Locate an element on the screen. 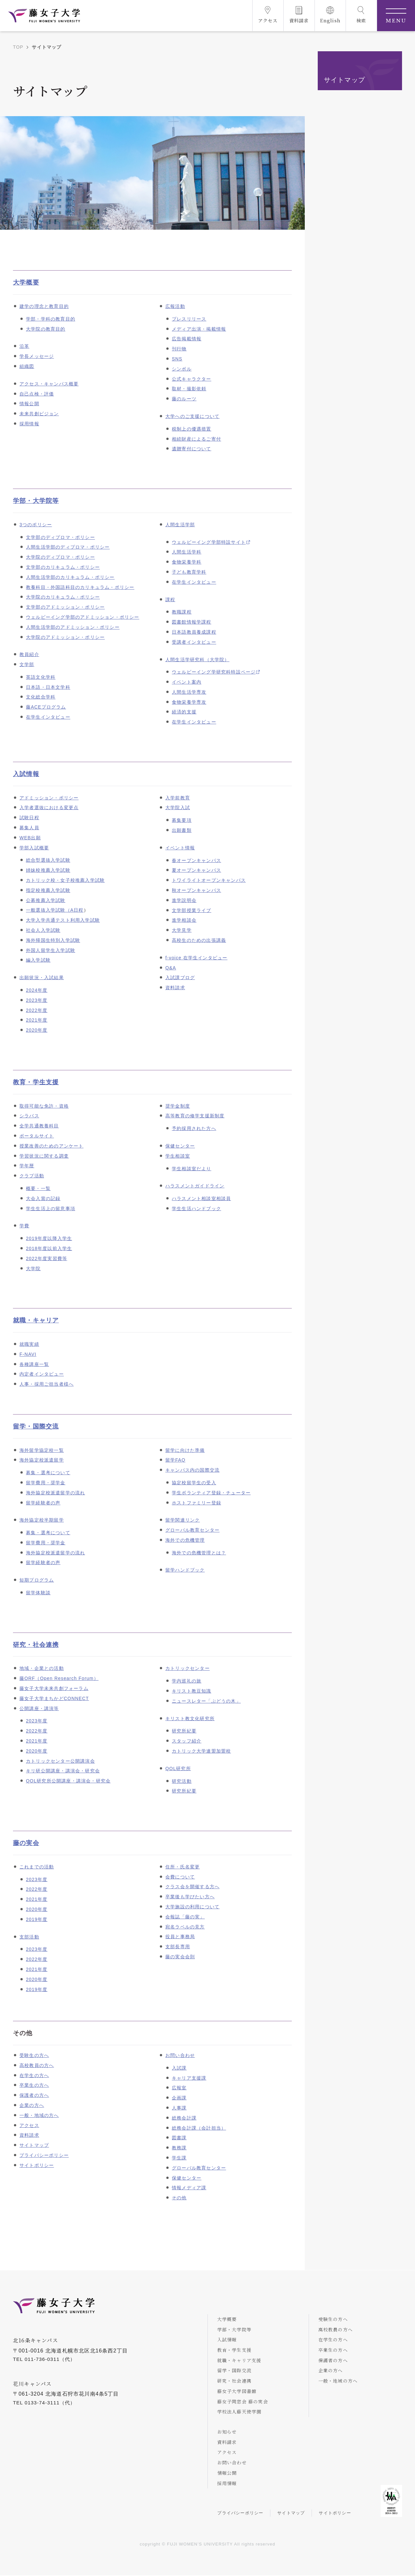 The height and width of the screenshot is (2576, 415). 日本語教員養成課程 is located at coordinates (194, 632).